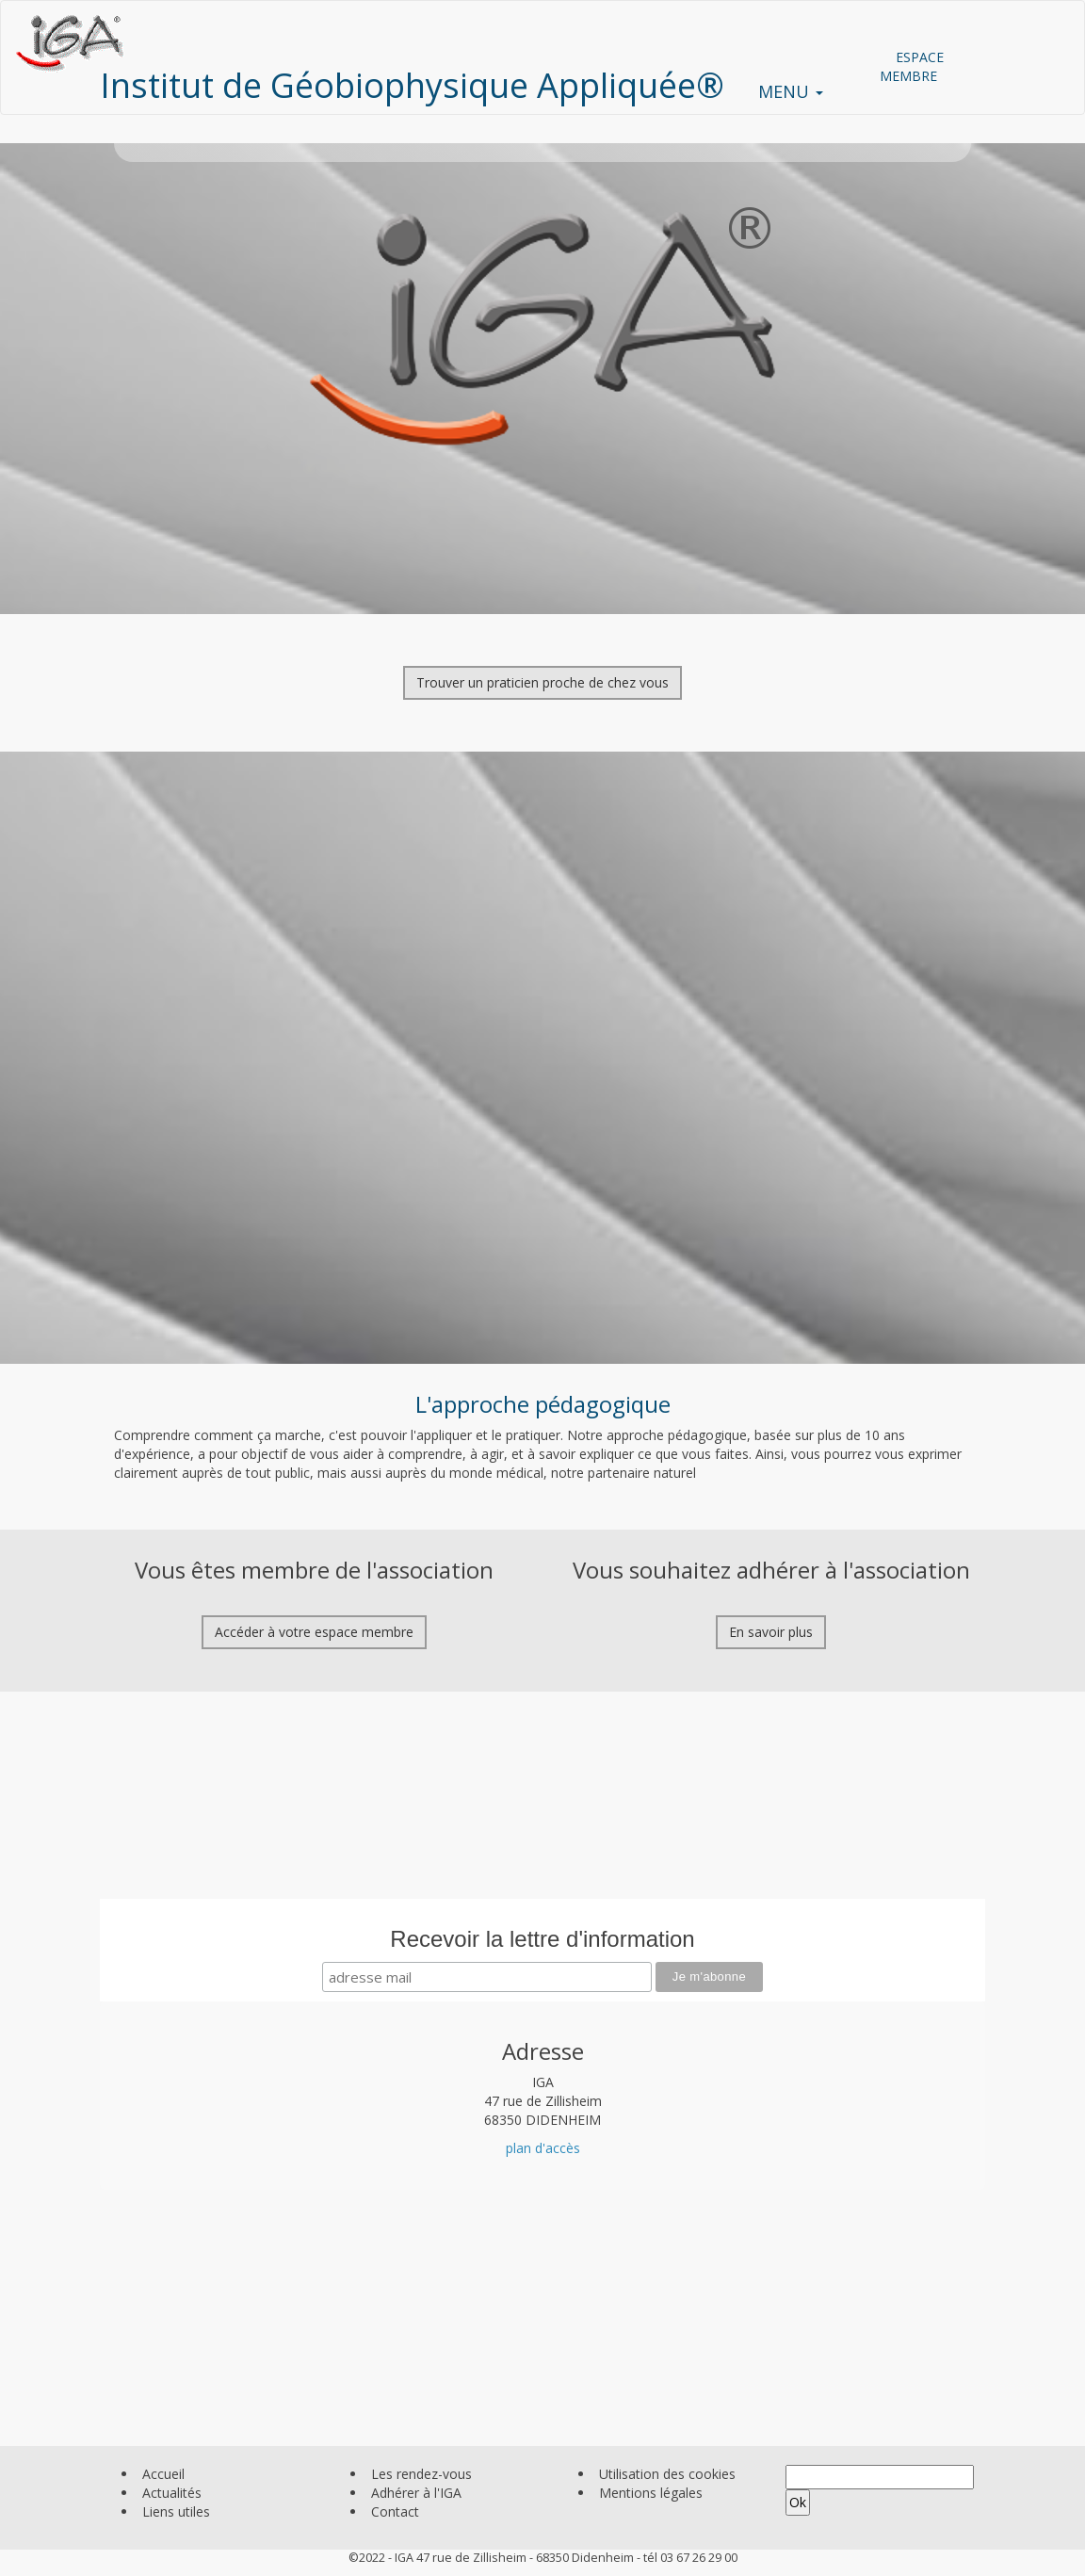  I want to click on Actualités, so click(172, 2493).